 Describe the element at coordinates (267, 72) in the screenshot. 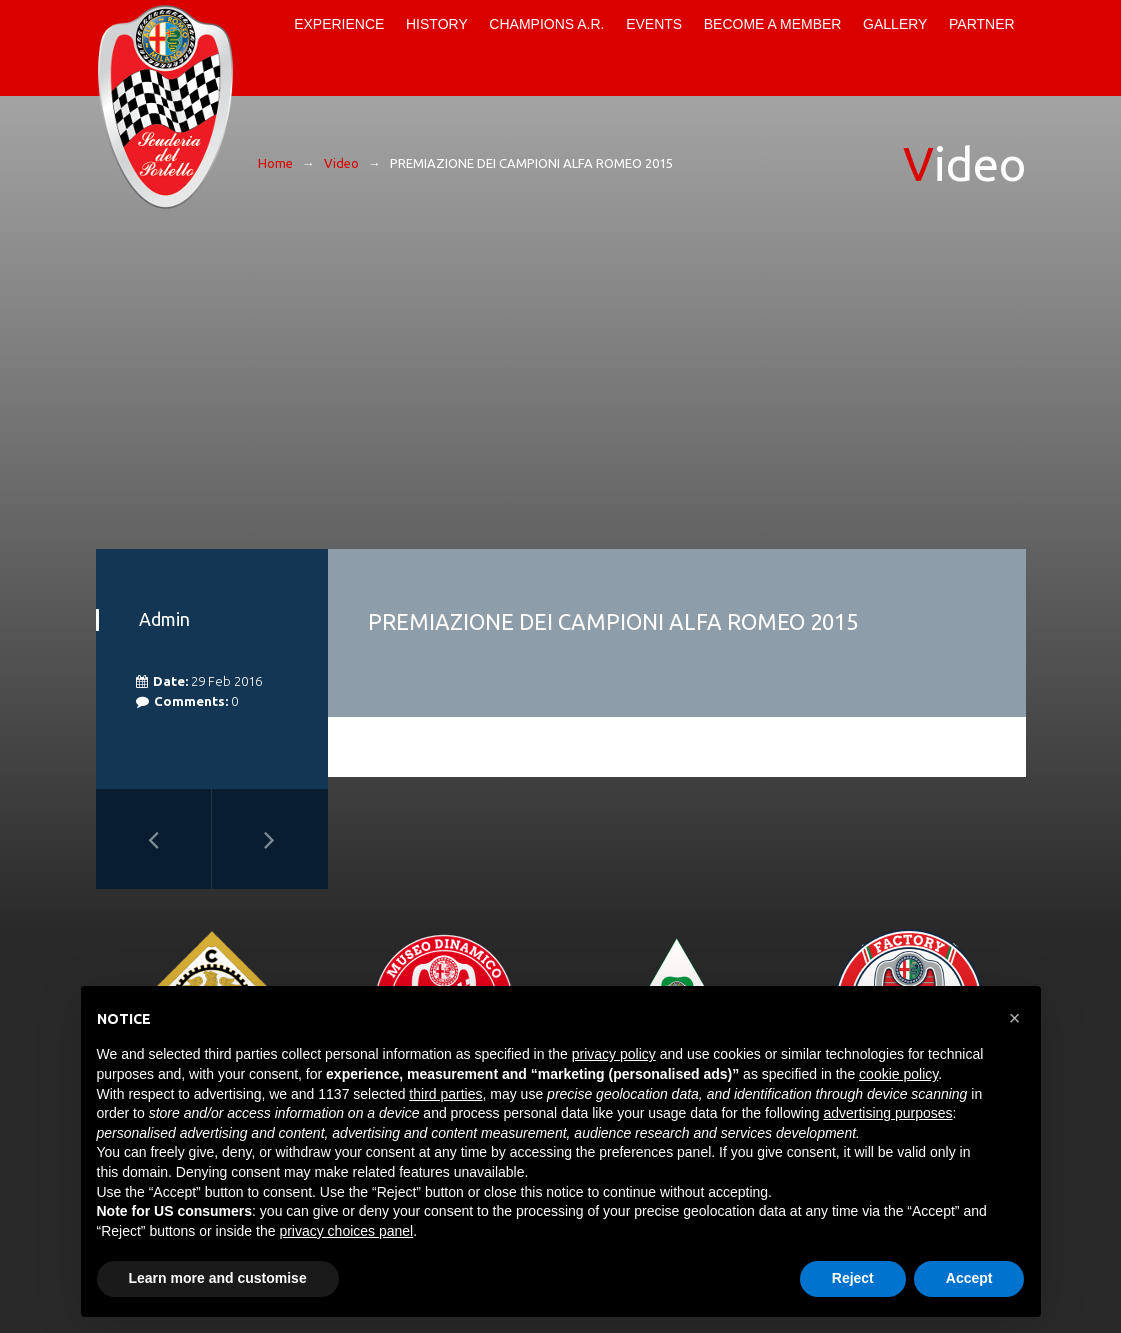

I see `Contacts` at that location.